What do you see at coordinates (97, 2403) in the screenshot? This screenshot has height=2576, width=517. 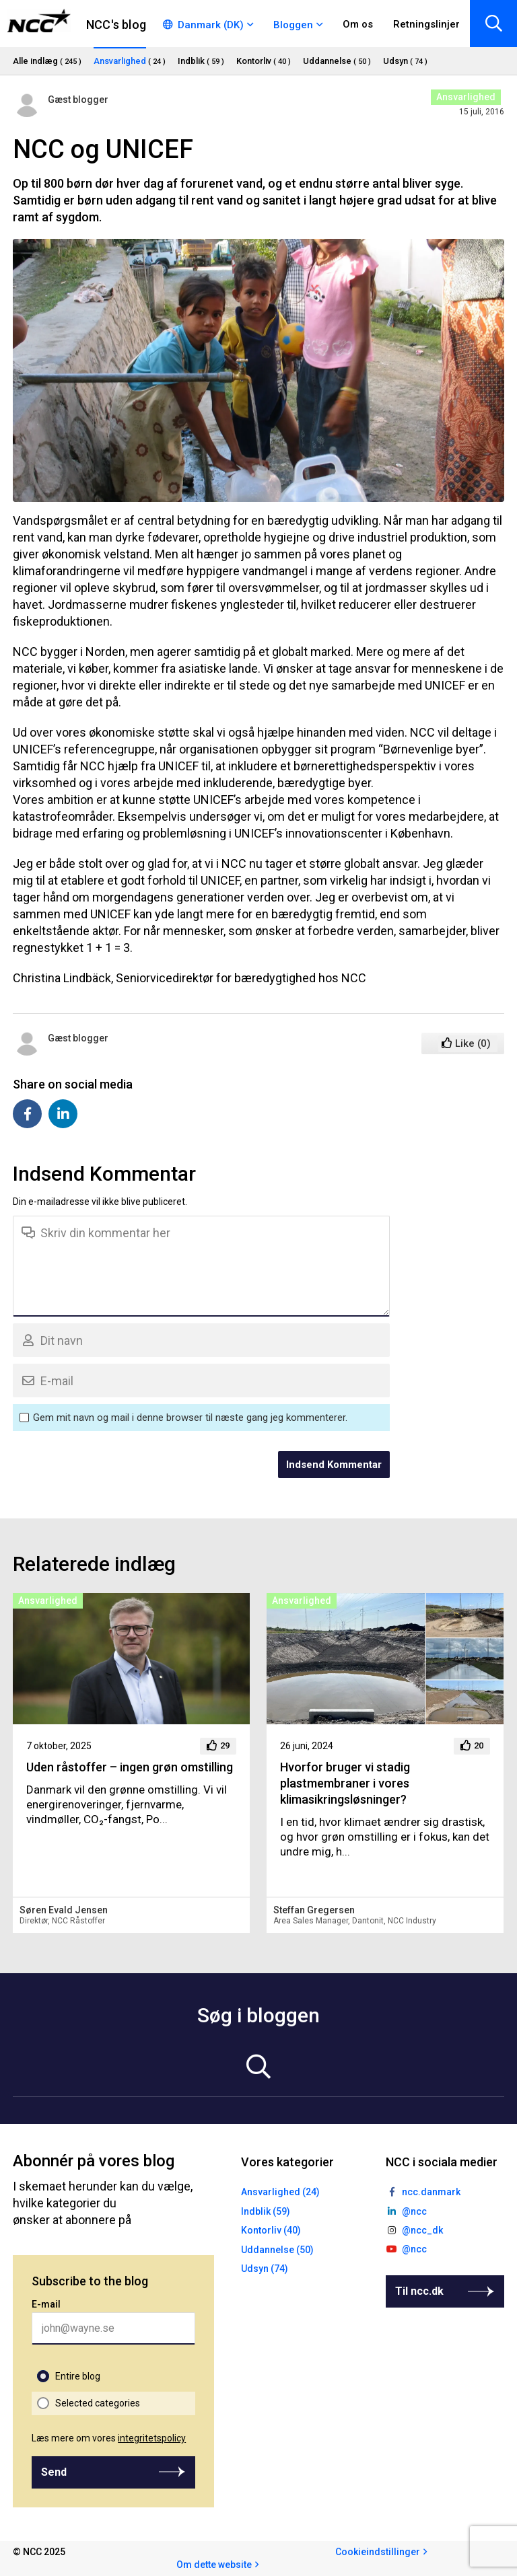 I see `Selected categories` at bounding box center [97, 2403].